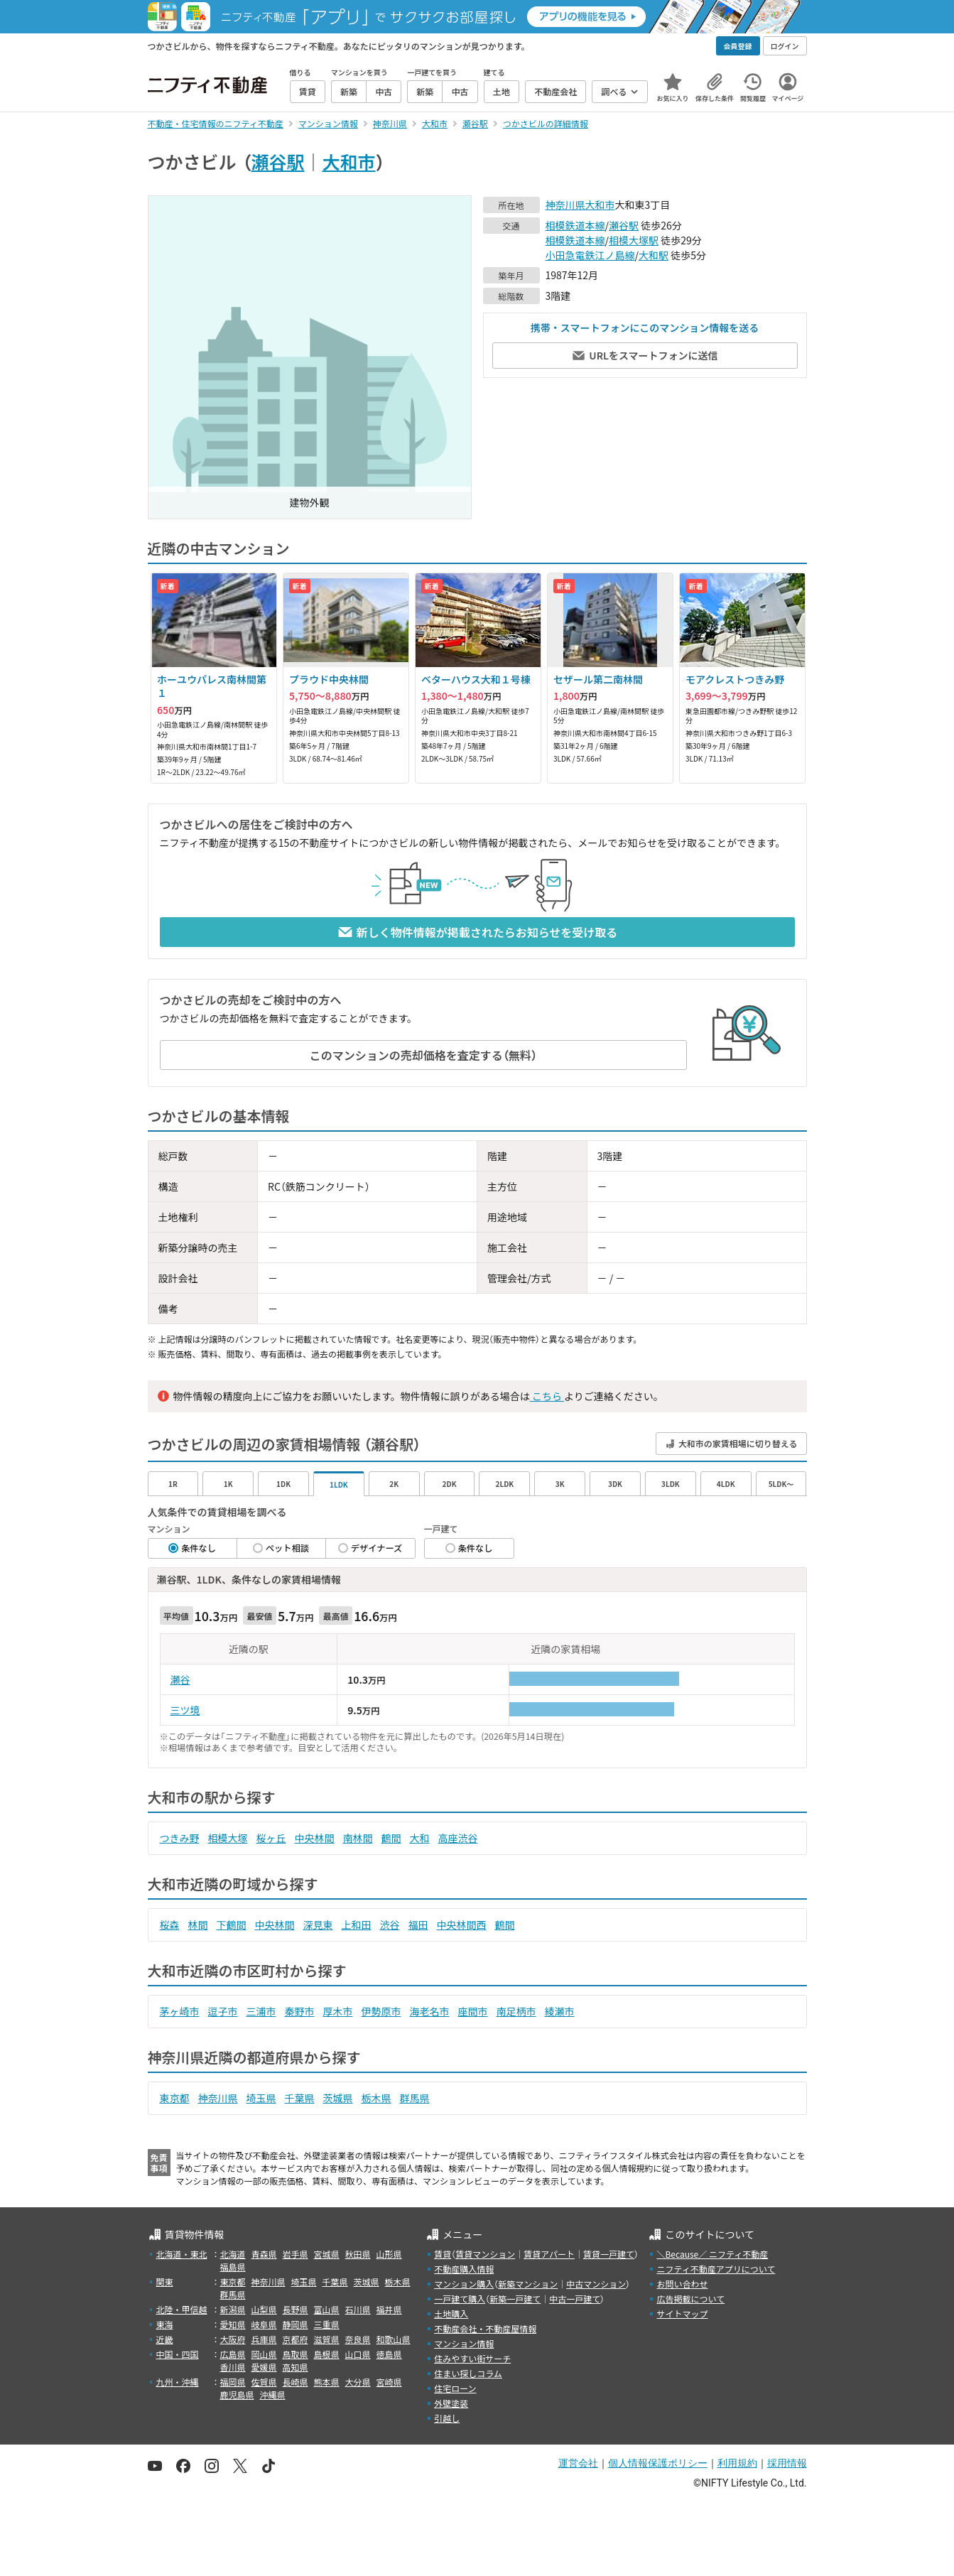 Image resolution: width=954 pixels, height=2576 pixels. I want to click on 大和市, so click(349, 161).